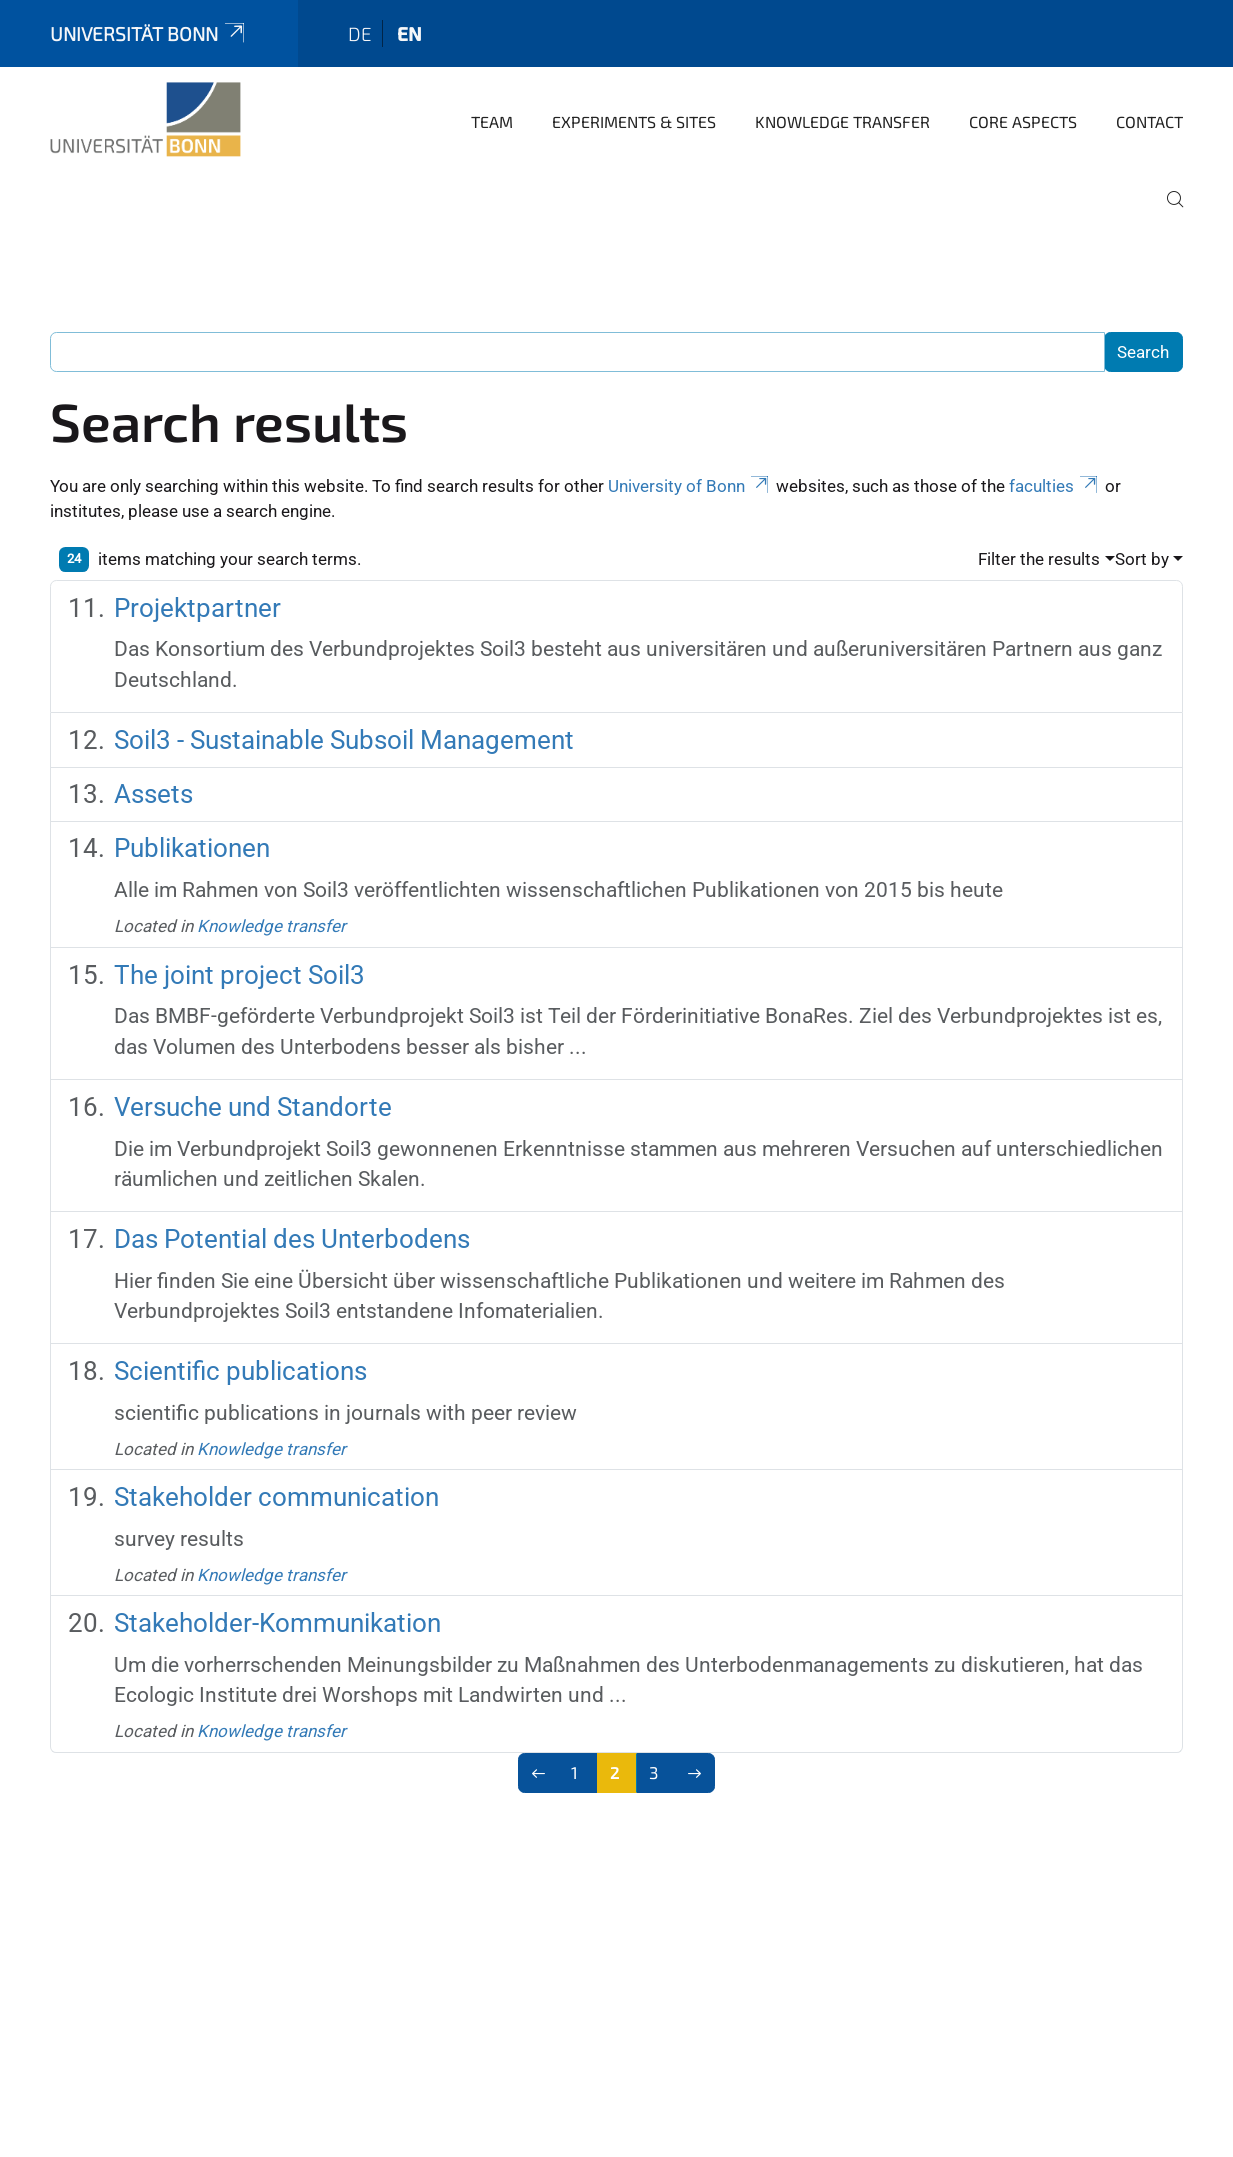 The height and width of the screenshot is (2157, 1233). I want to click on Experiments & sites, so click(634, 121).